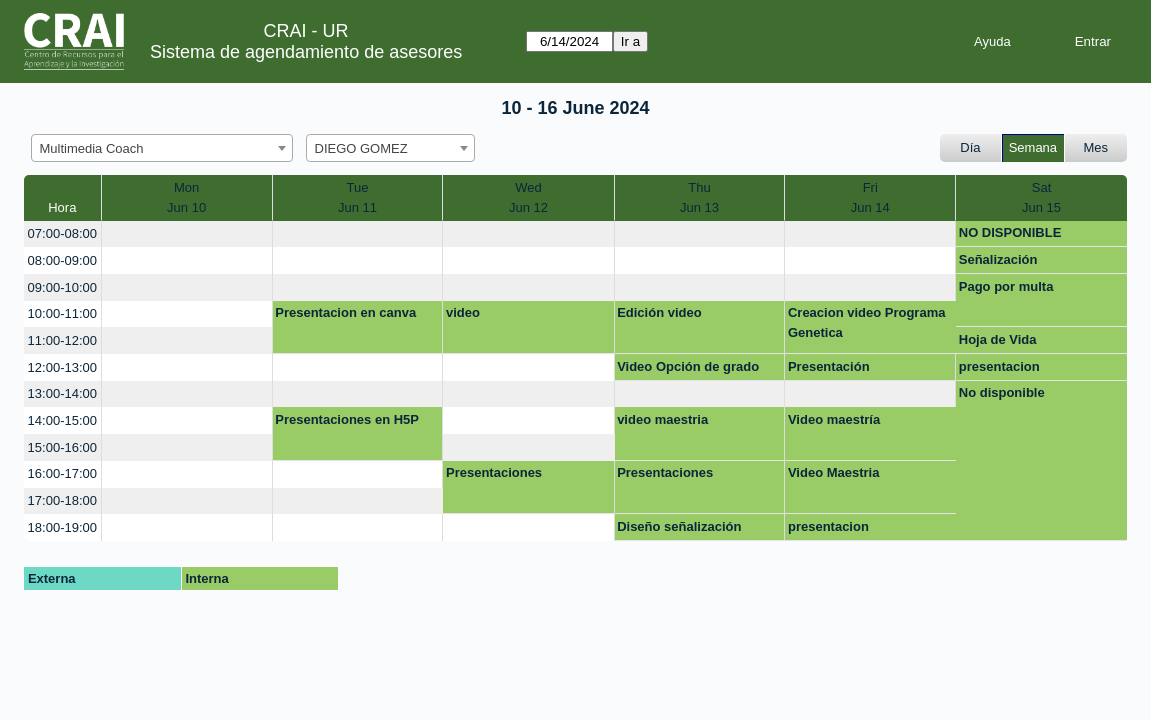  What do you see at coordinates (62, 527) in the screenshot?
I see `18:00-19:00` at bounding box center [62, 527].